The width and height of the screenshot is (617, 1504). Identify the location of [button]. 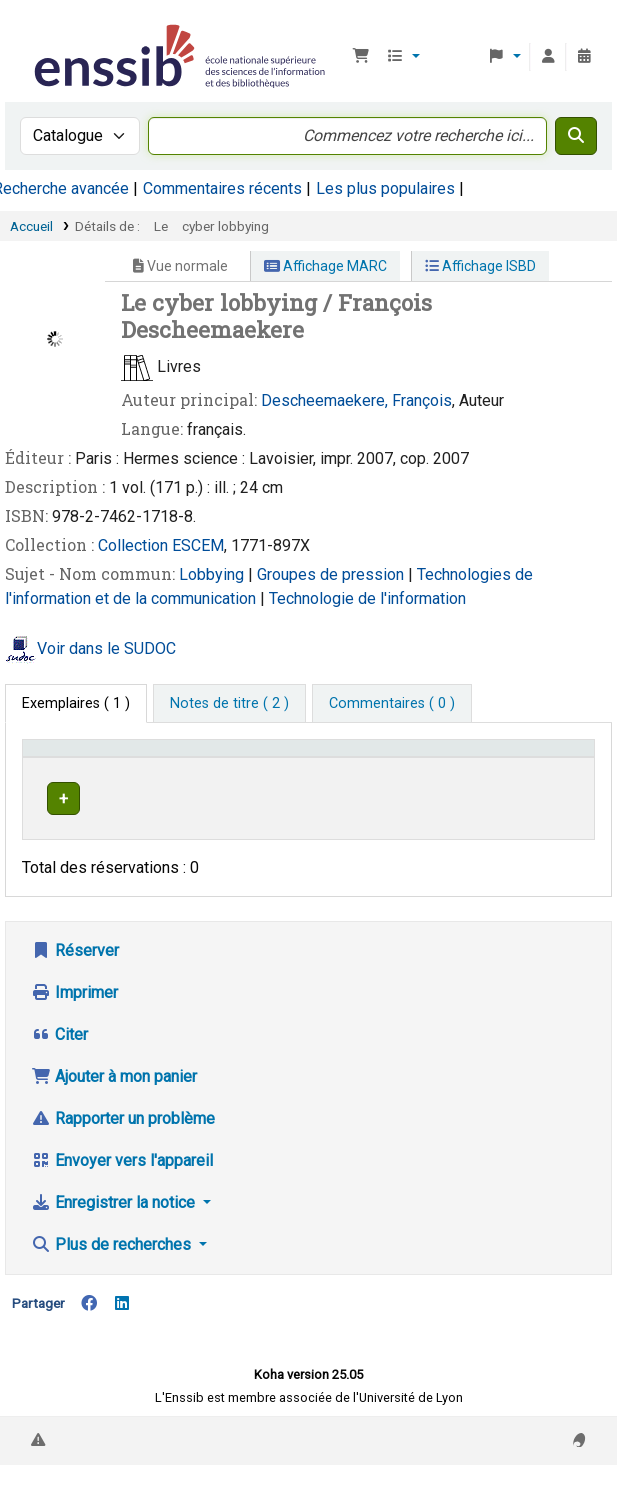
(361, 57).